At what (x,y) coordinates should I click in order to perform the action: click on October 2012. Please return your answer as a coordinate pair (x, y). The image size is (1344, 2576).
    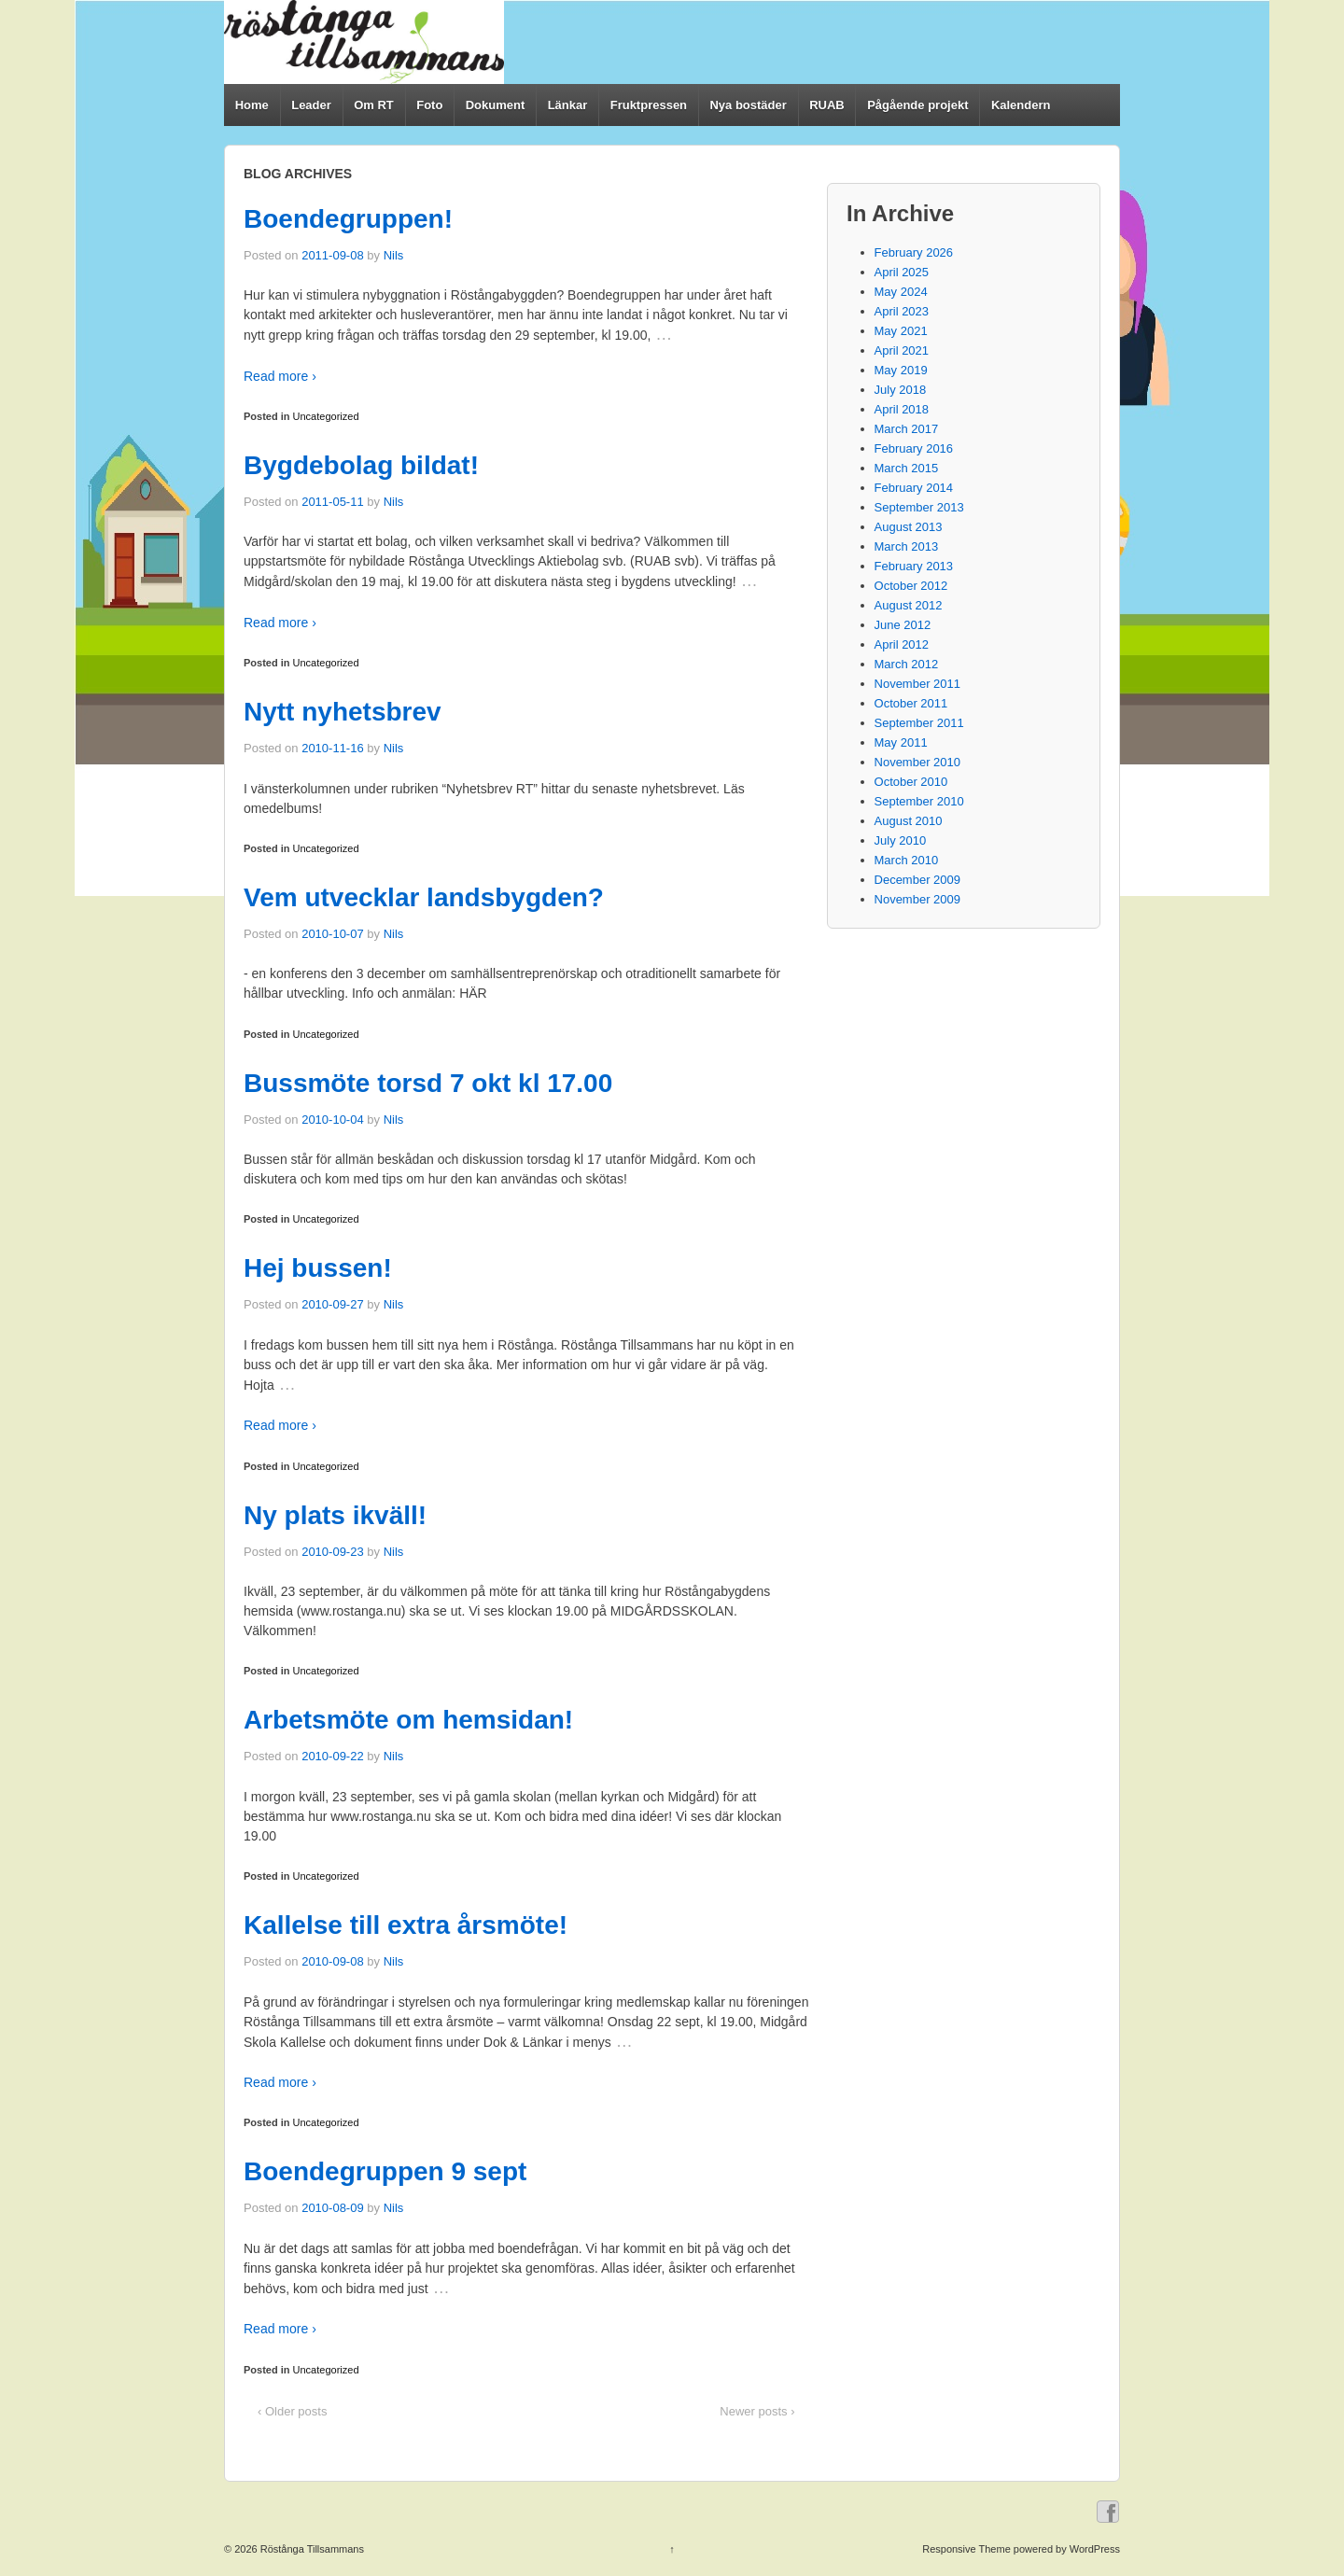
    Looking at the image, I should click on (911, 586).